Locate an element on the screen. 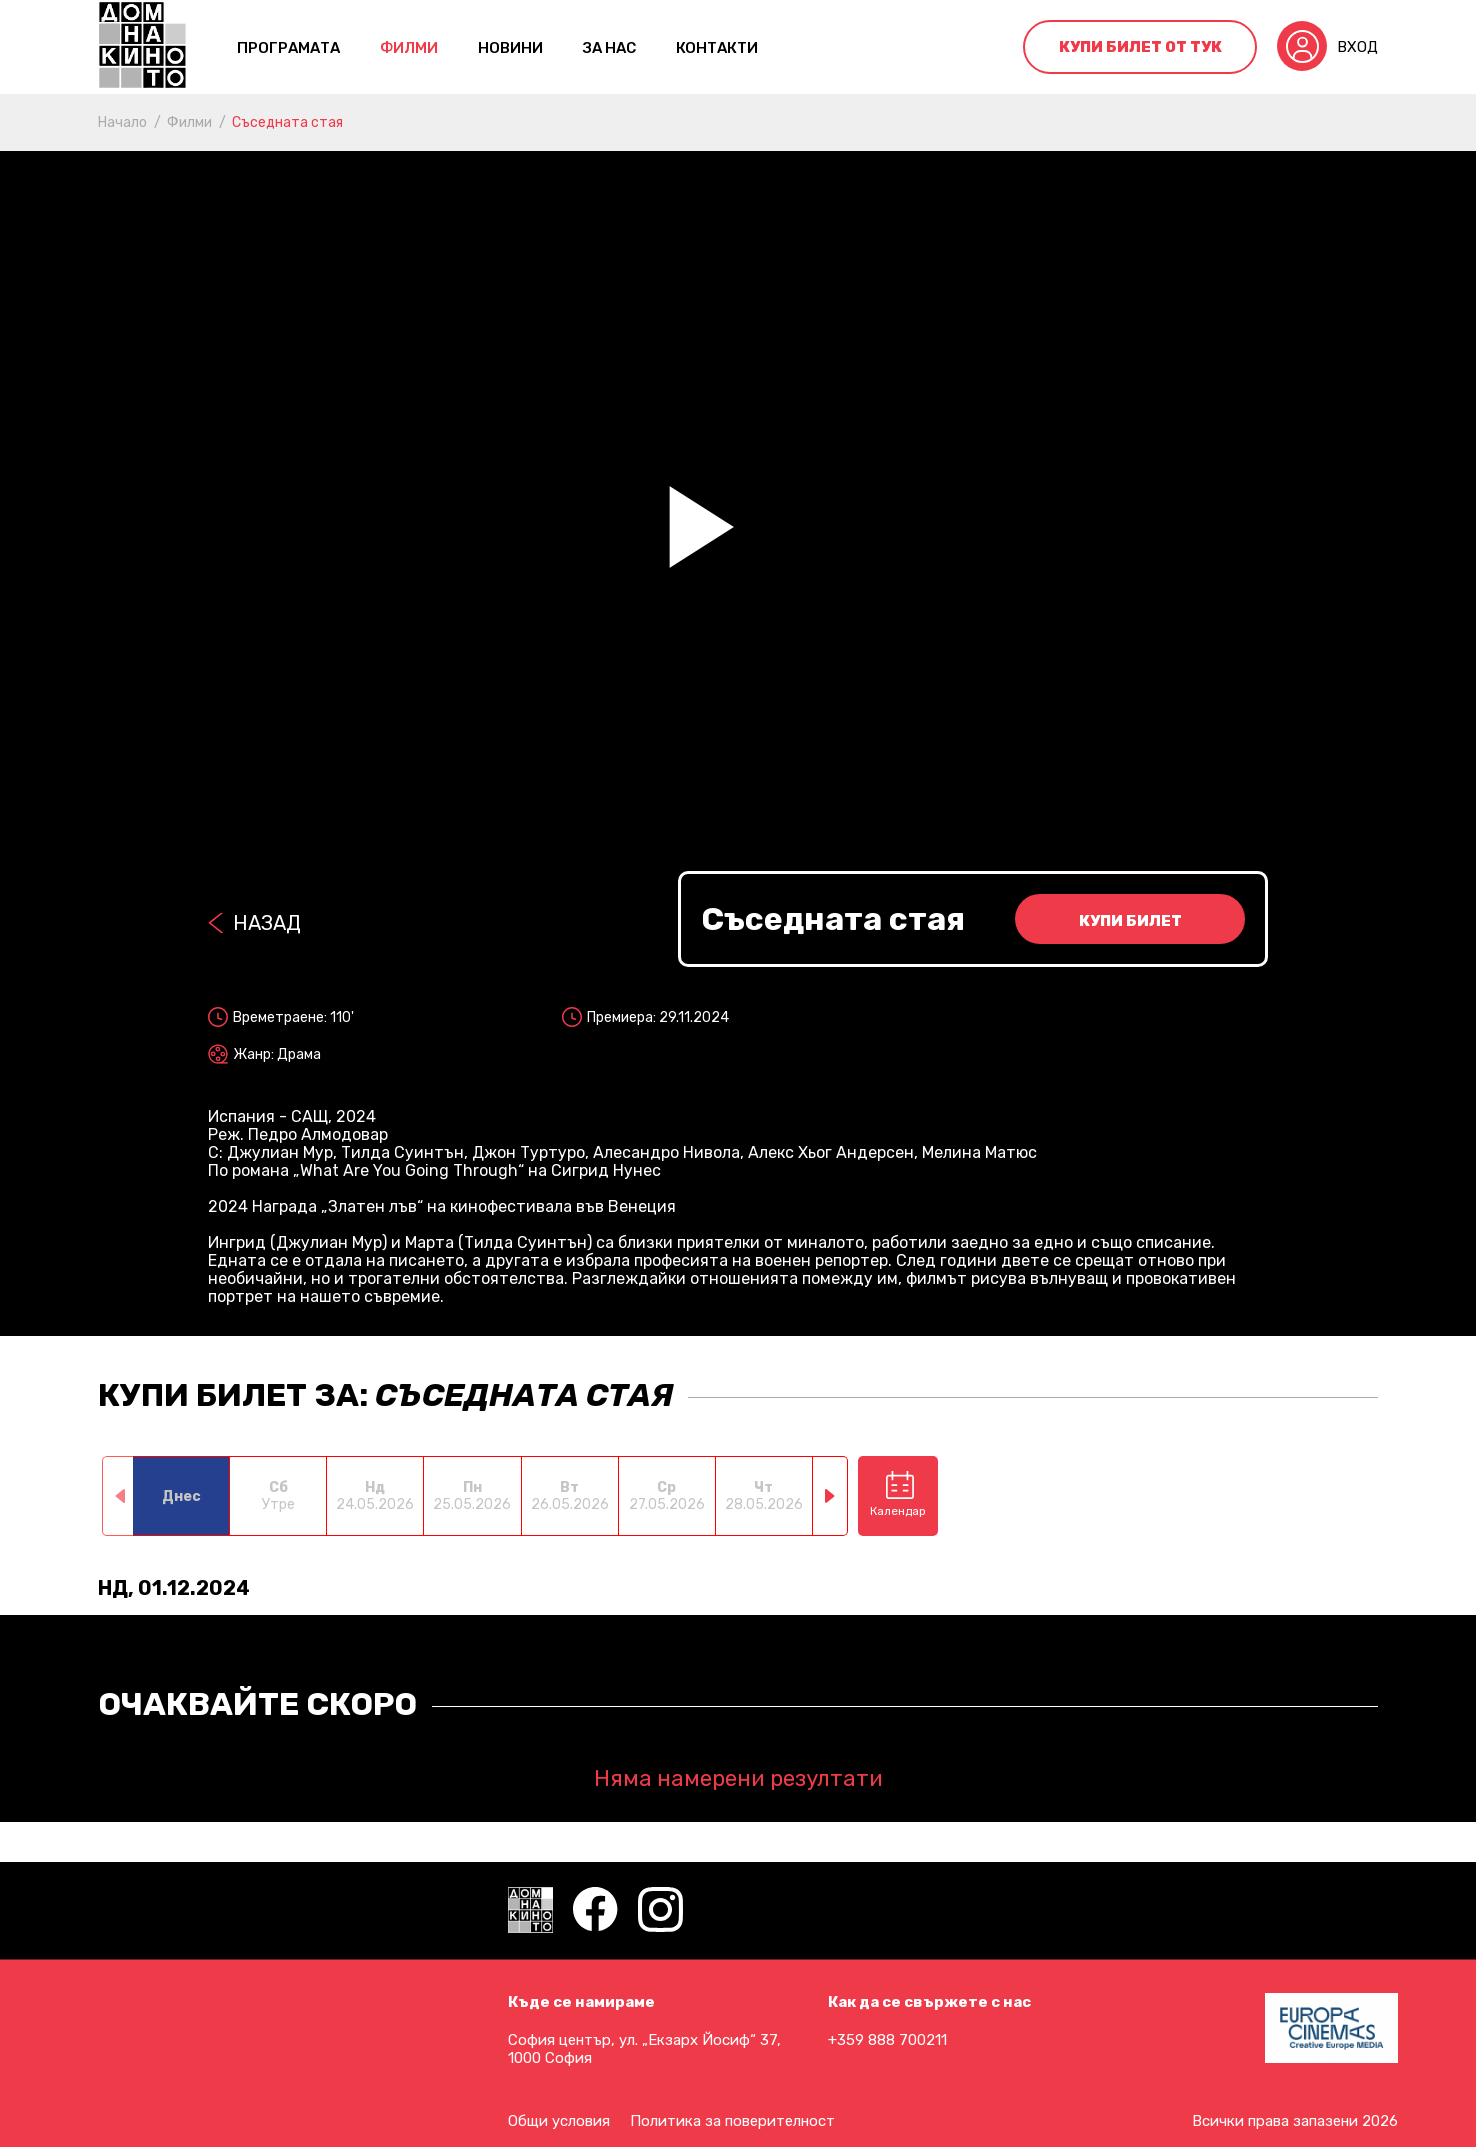  Вход is located at coordinates (1357, 47).